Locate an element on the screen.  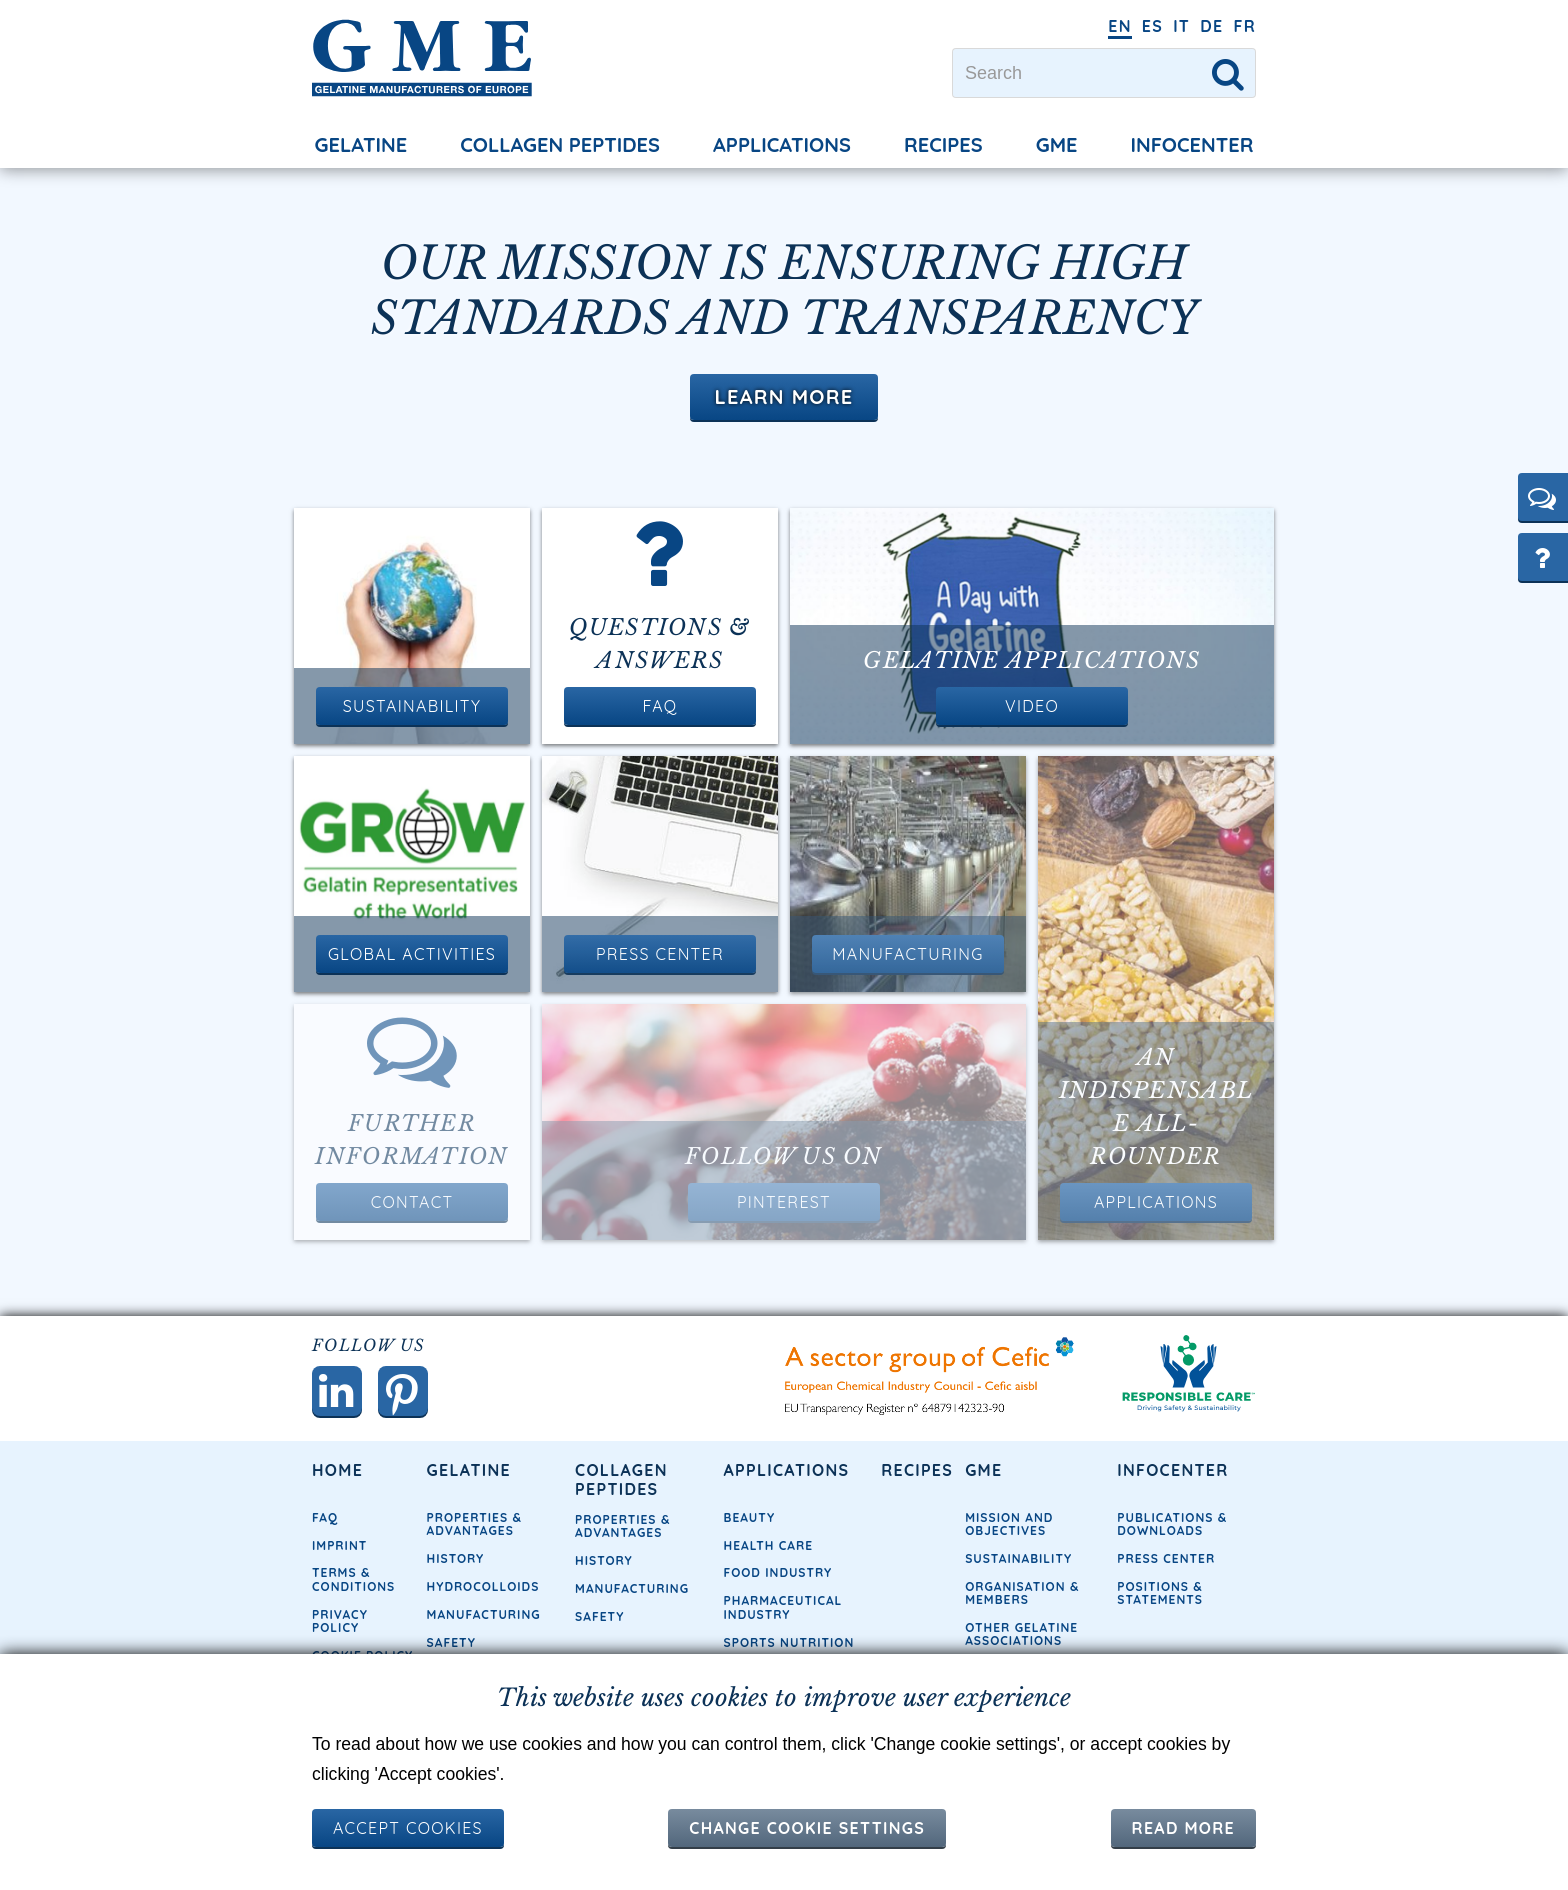
[button] is located at coordinates (1543, 497).